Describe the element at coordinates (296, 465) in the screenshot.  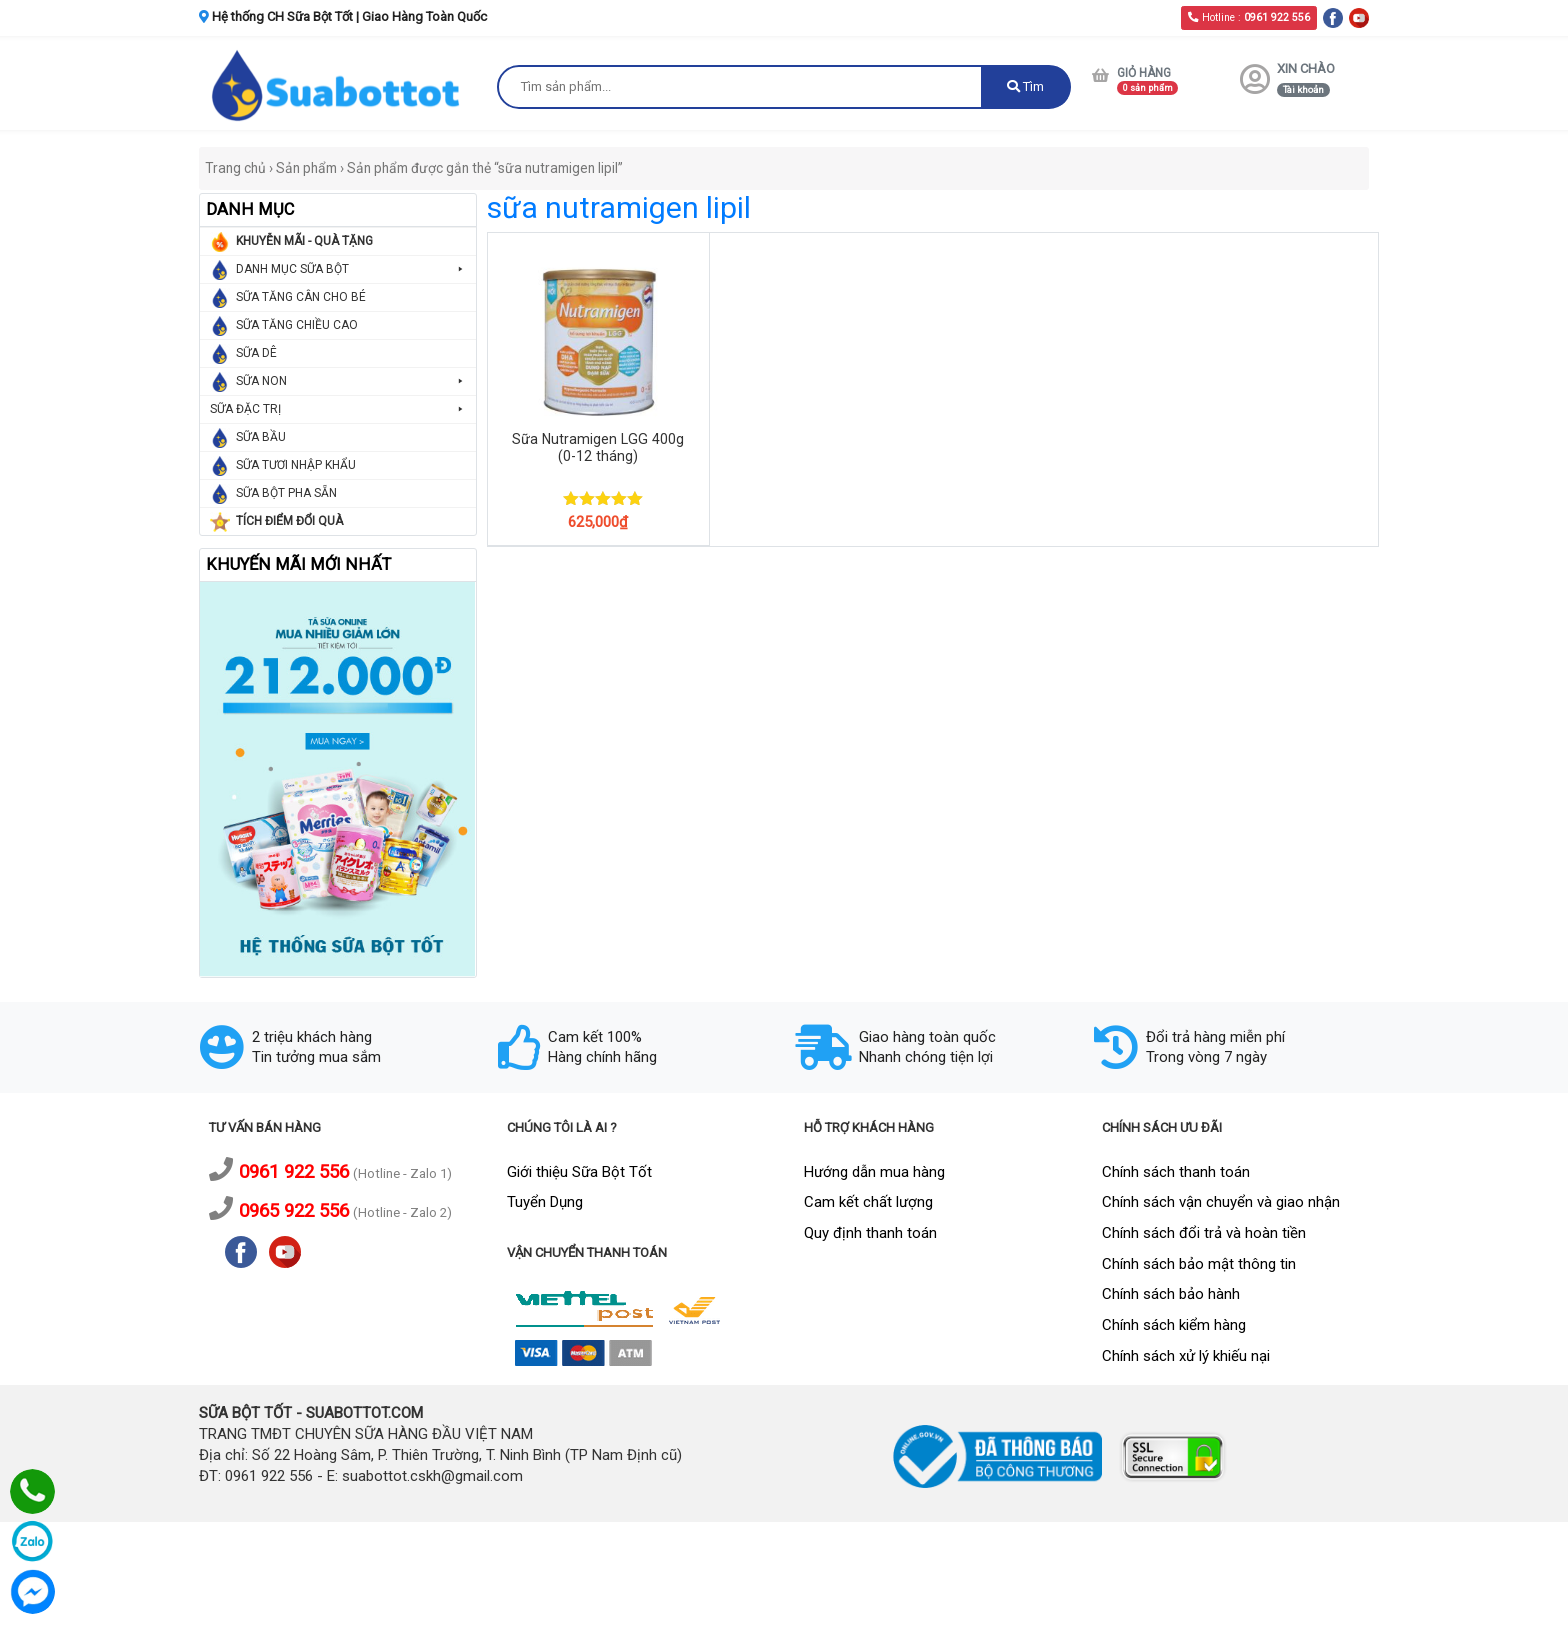
I see `SỮA TƯƠI NHẬP KHẨU` at that location.